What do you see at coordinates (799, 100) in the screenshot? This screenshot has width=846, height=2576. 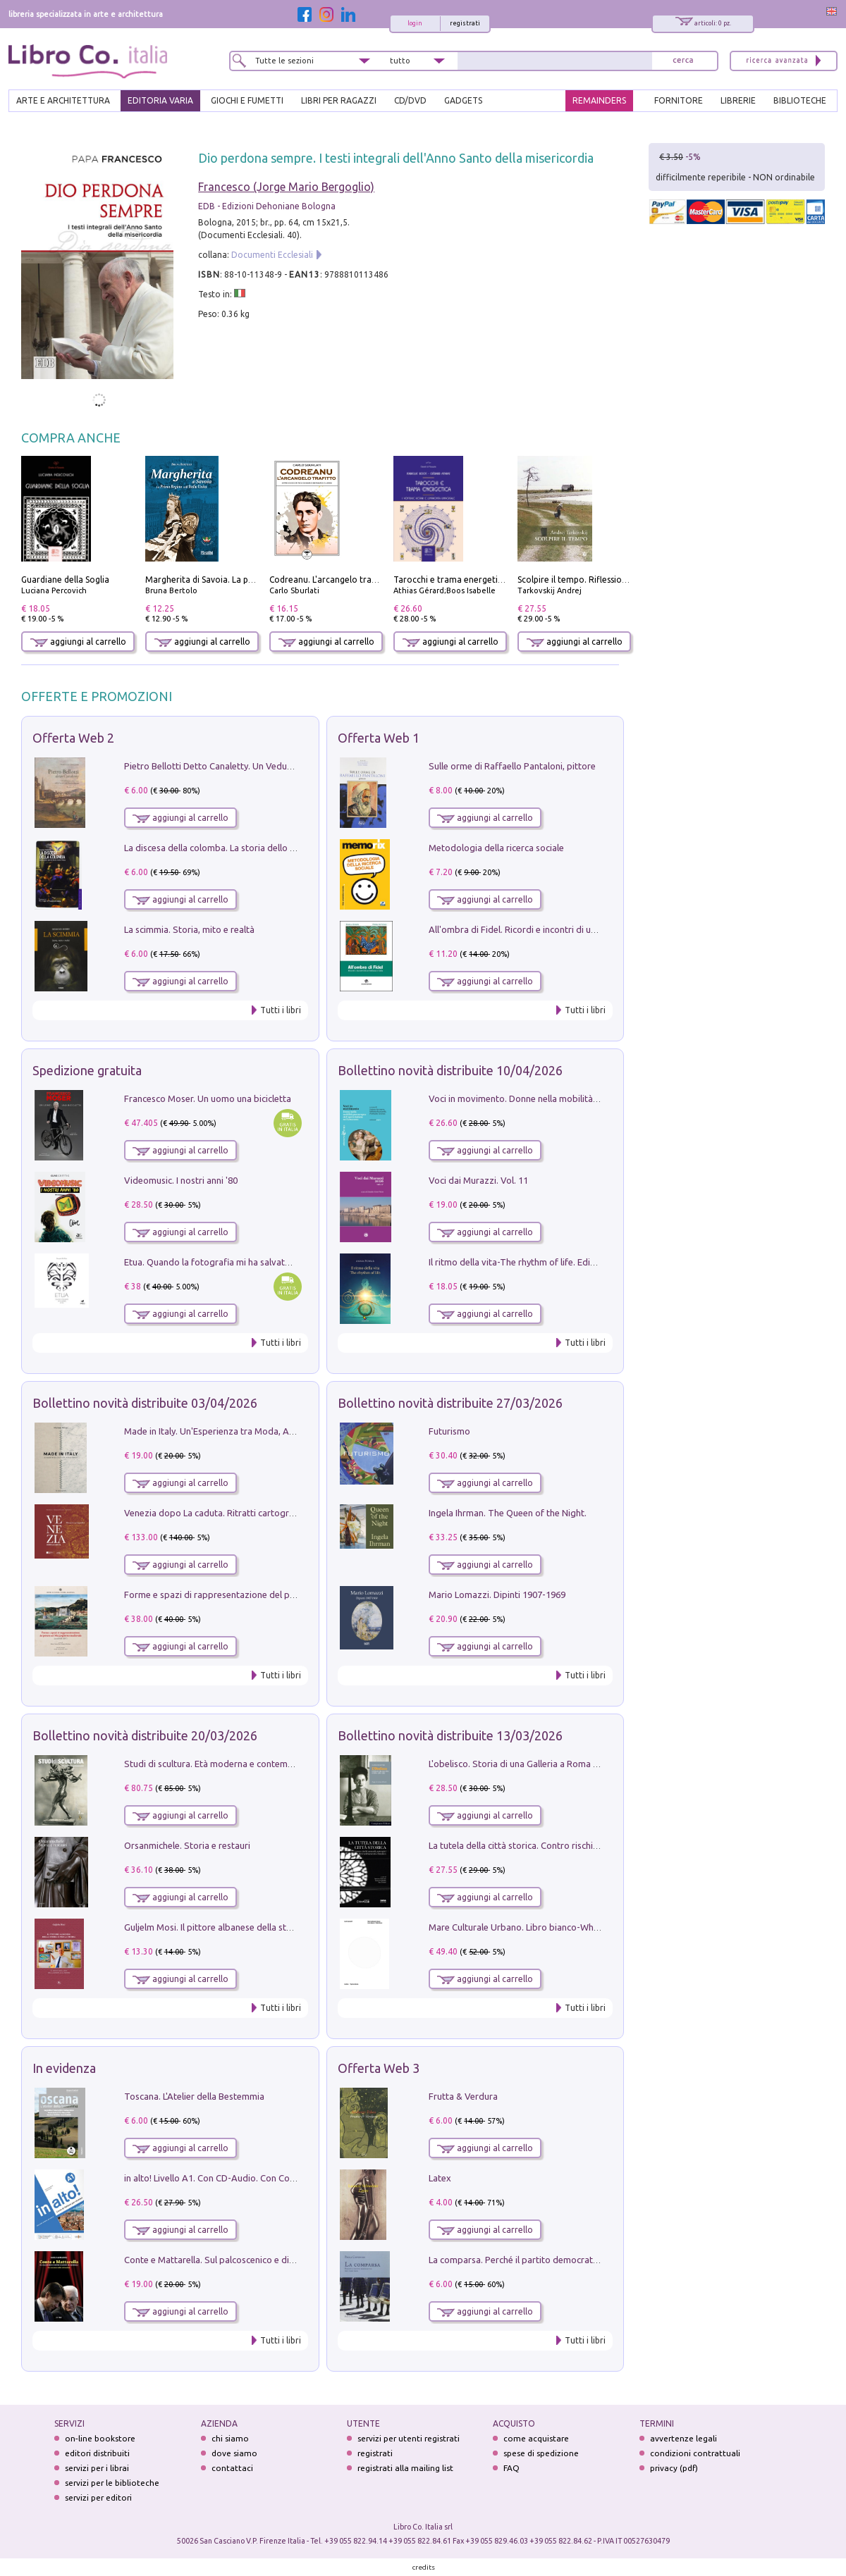 I see `BIBLIOTECHE` at bounding box center [799, 100].